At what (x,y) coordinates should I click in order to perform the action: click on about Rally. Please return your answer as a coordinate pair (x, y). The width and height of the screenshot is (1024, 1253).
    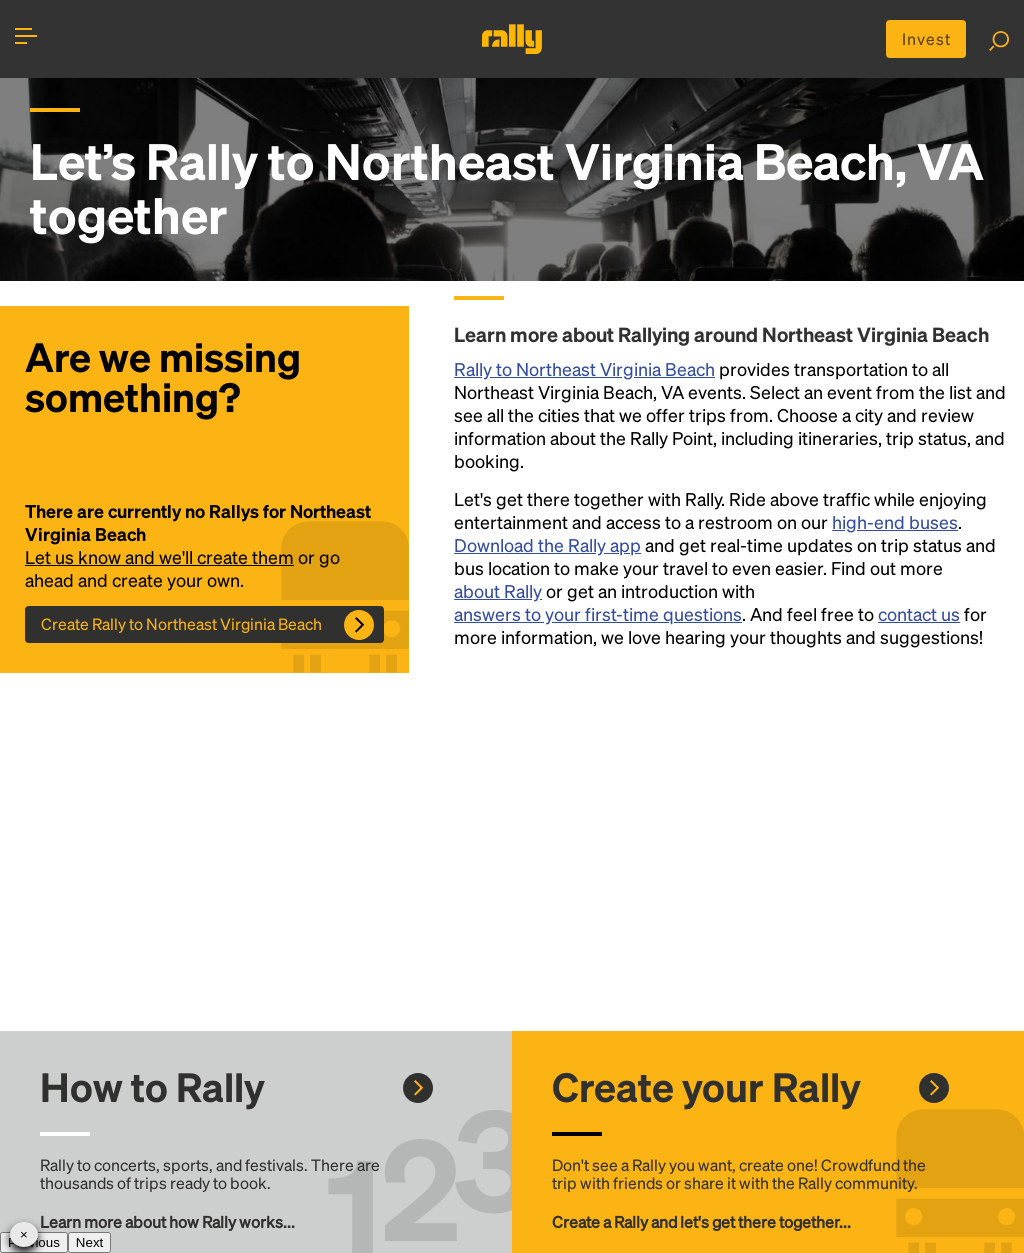
    Looking at the image, I should click on (498, 590).